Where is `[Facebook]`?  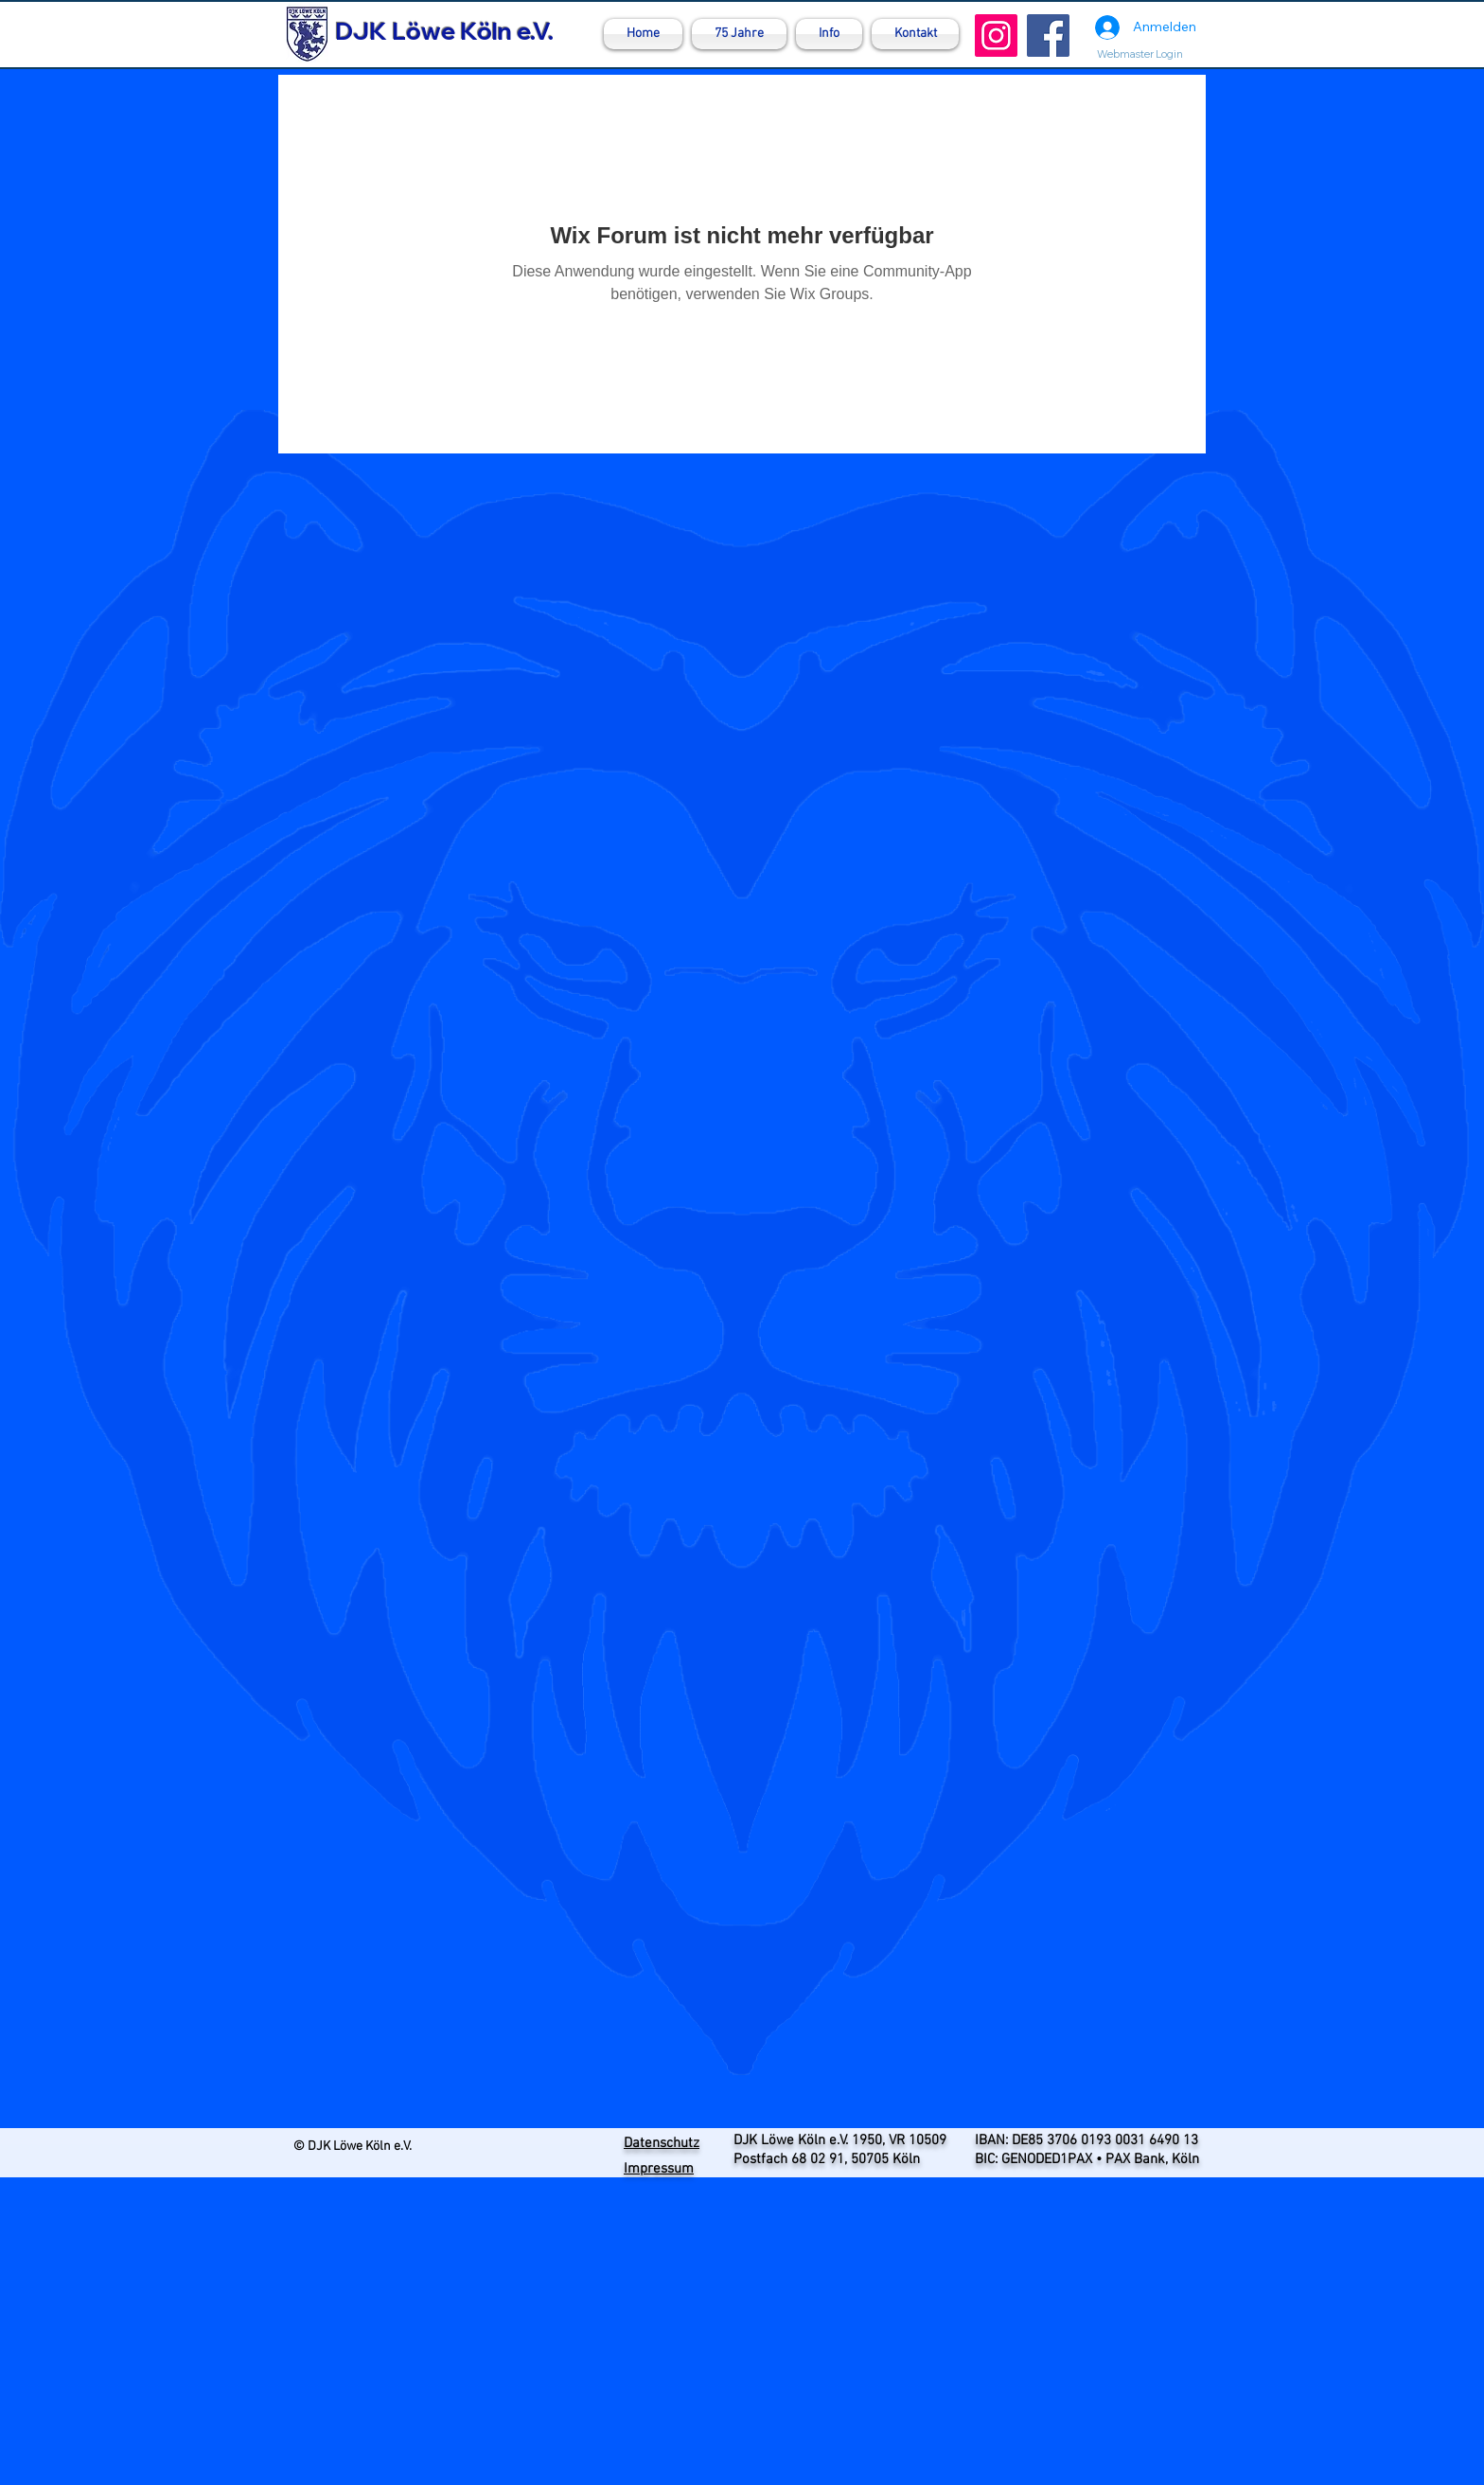
[Facebook] is located at coordinates (1048, 35).